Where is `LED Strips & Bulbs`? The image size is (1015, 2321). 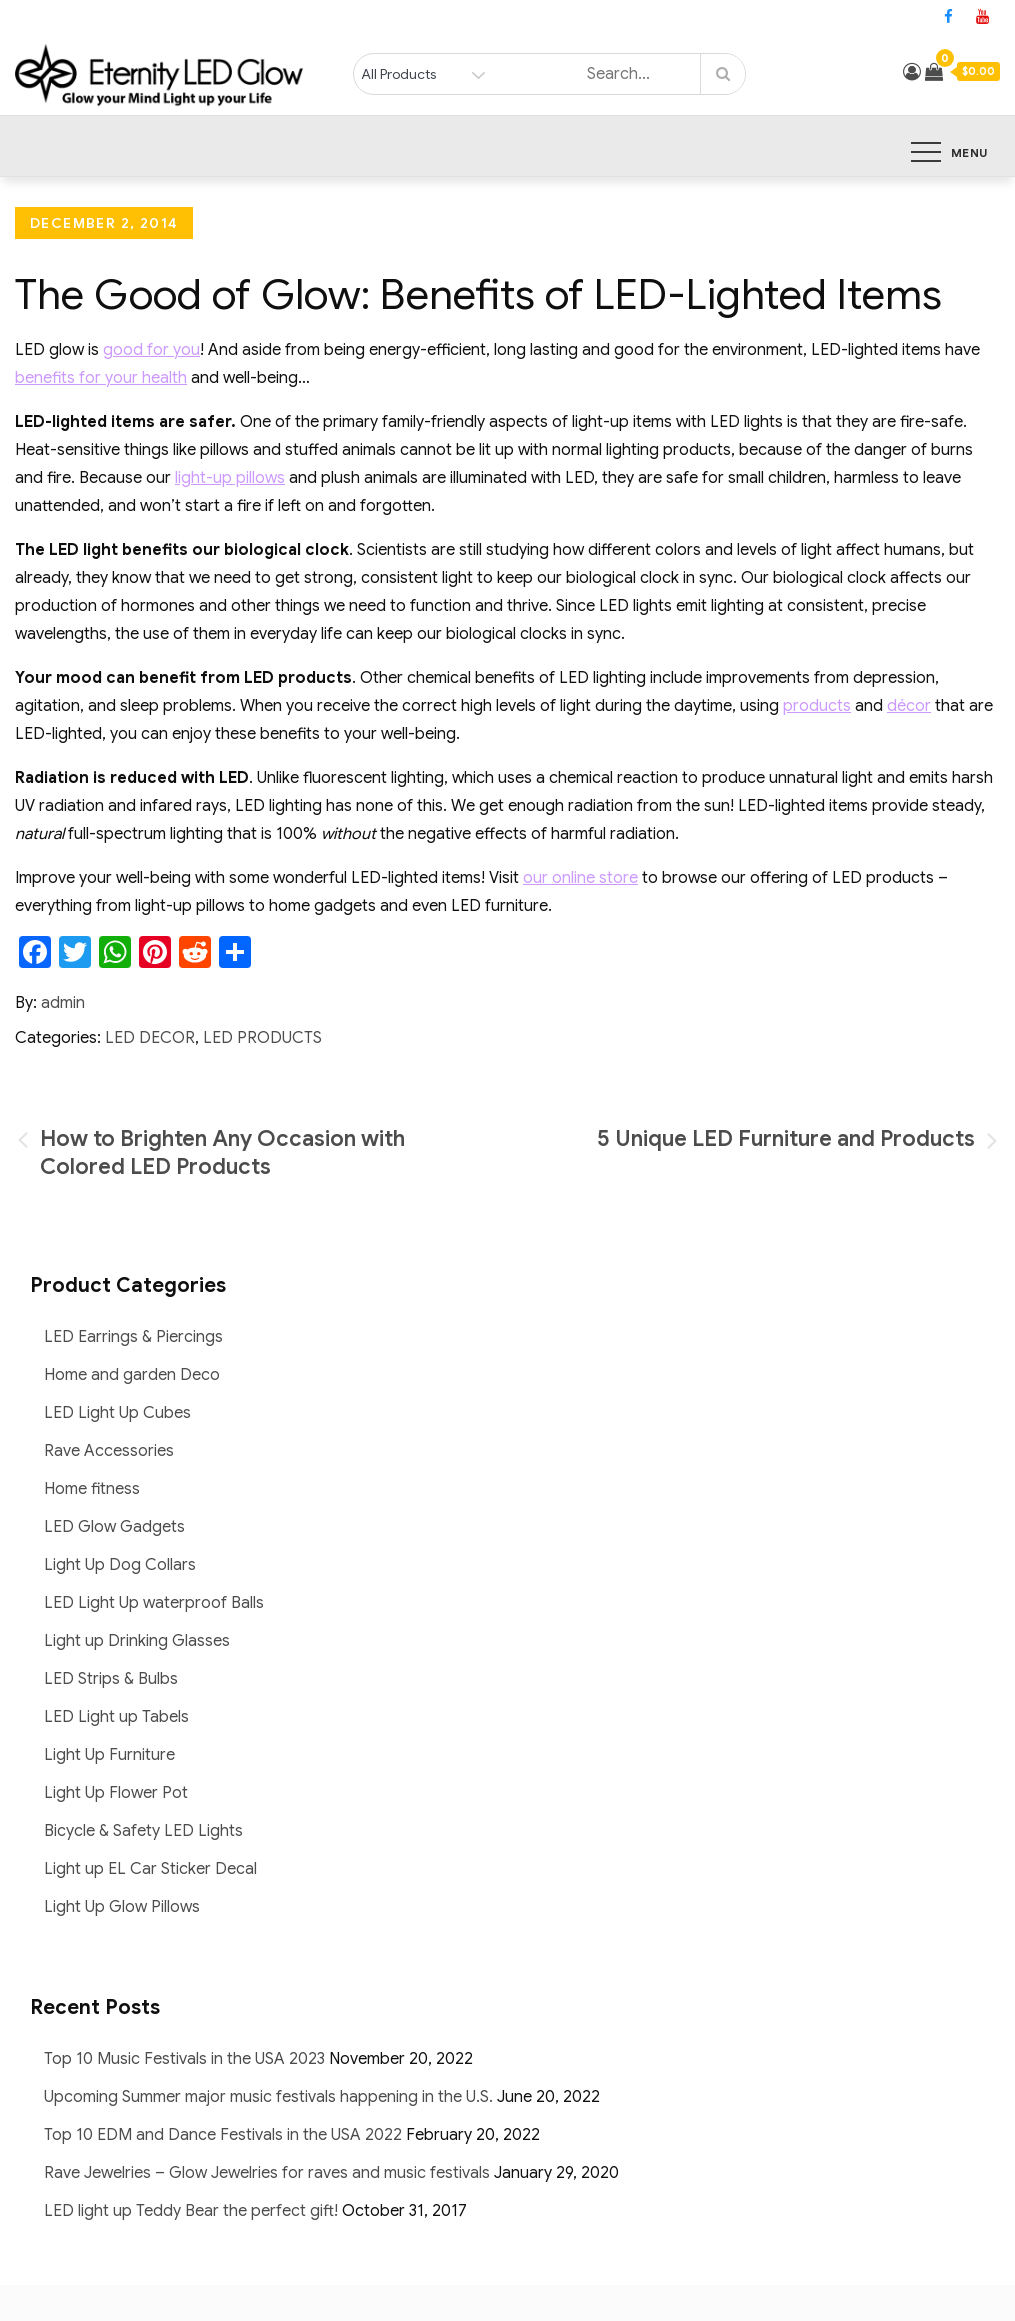
LED Strips & Bulbs is located at coordinates (111, 1679).